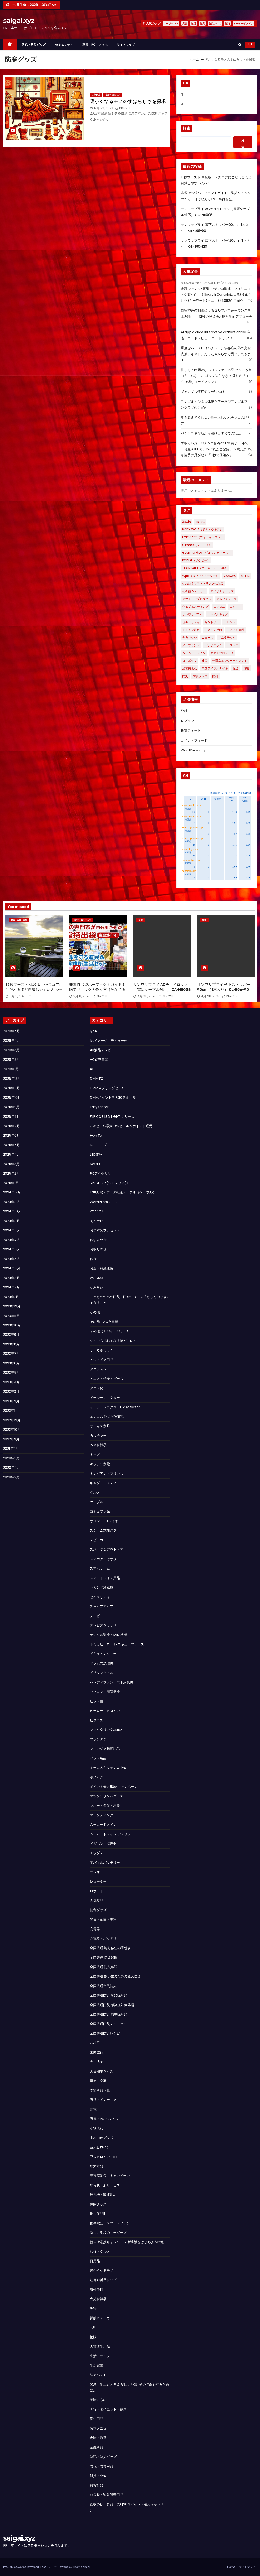  Describe the element at coordinates (108, 2024) in the screenshot. I see `全国共通防災テクニック` at that location.